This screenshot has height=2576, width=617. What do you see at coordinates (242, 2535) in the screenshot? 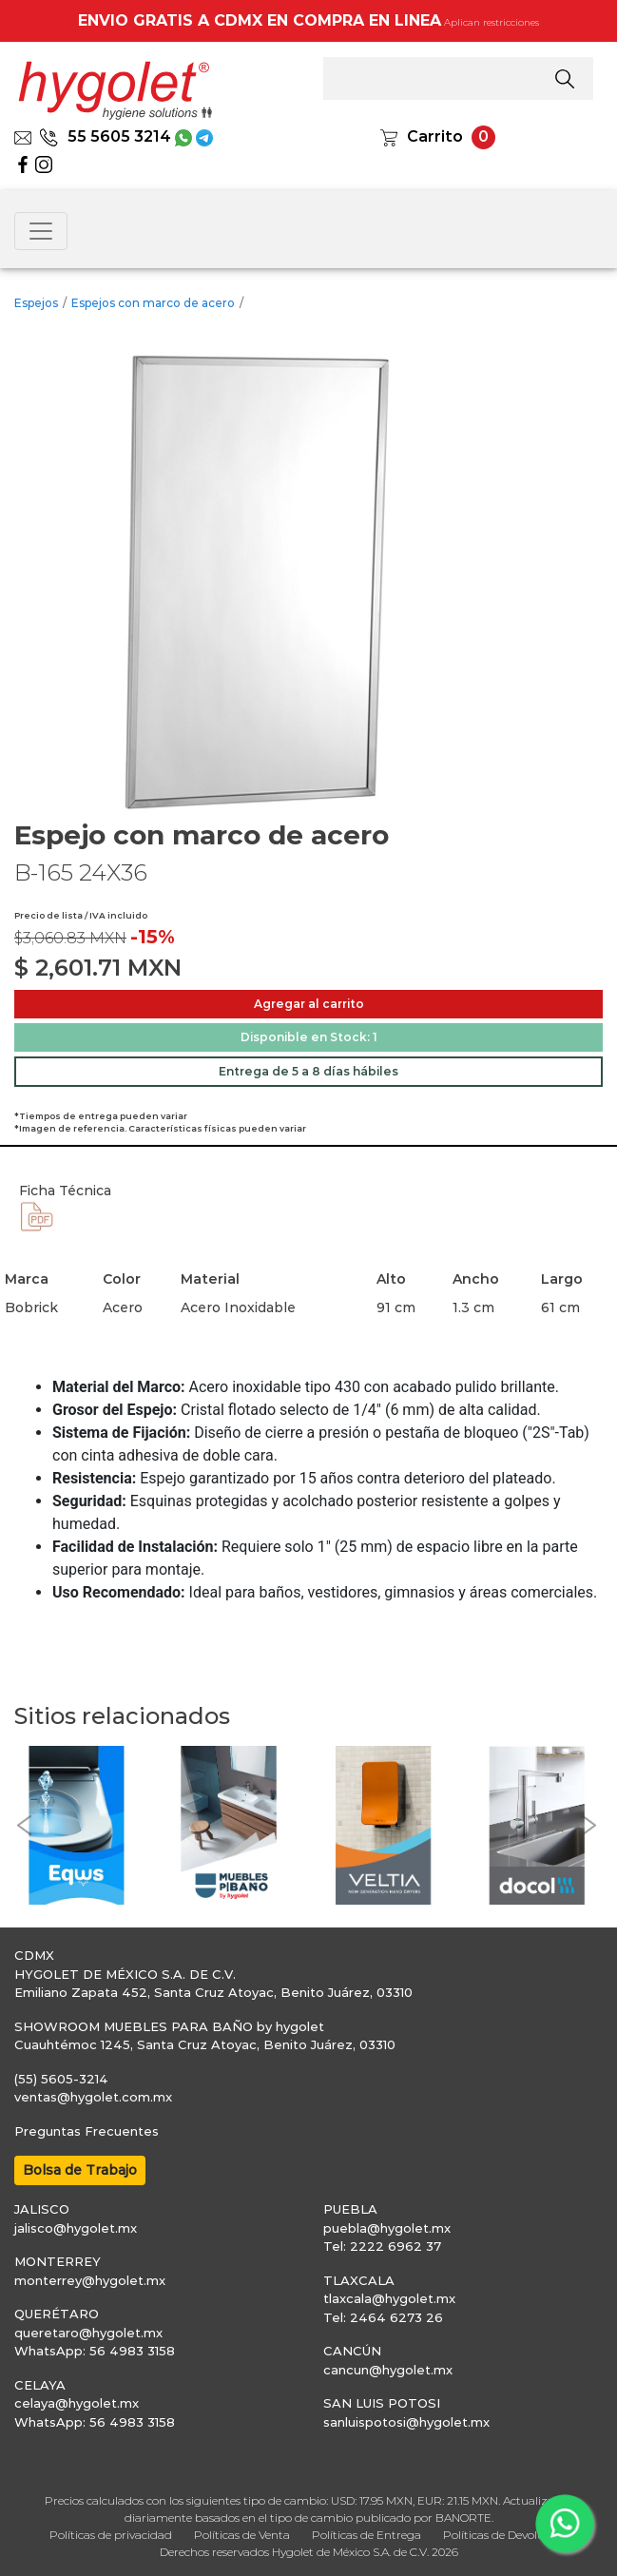
I see `Políticas de Venta` at bounding box center [242, 2535].